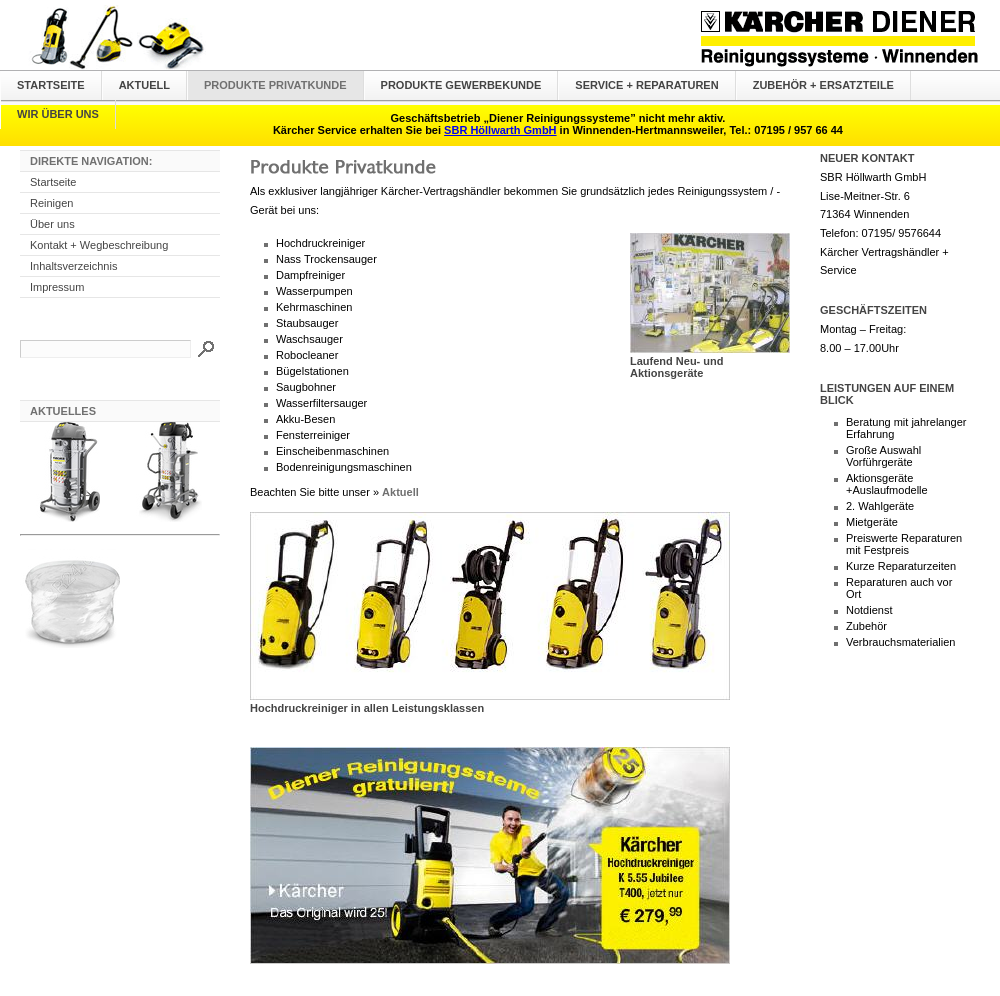 The width and height of the screenshot is (1000, 996). What do you see at coordinates (52, 224) in the screenshot?
I see `Über uns` at bounding box center [52, 224].